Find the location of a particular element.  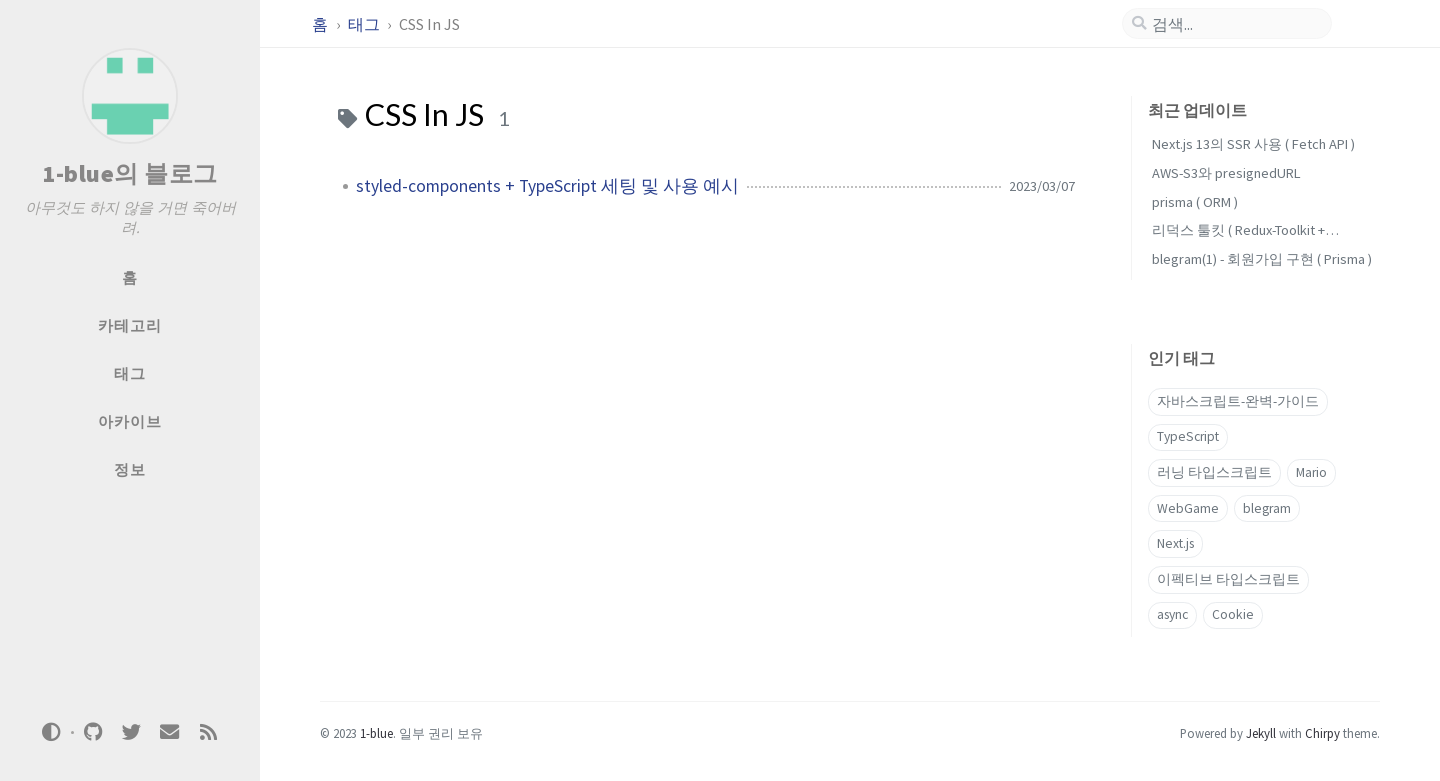

TypeScript is located at coordinates (1188, 436).